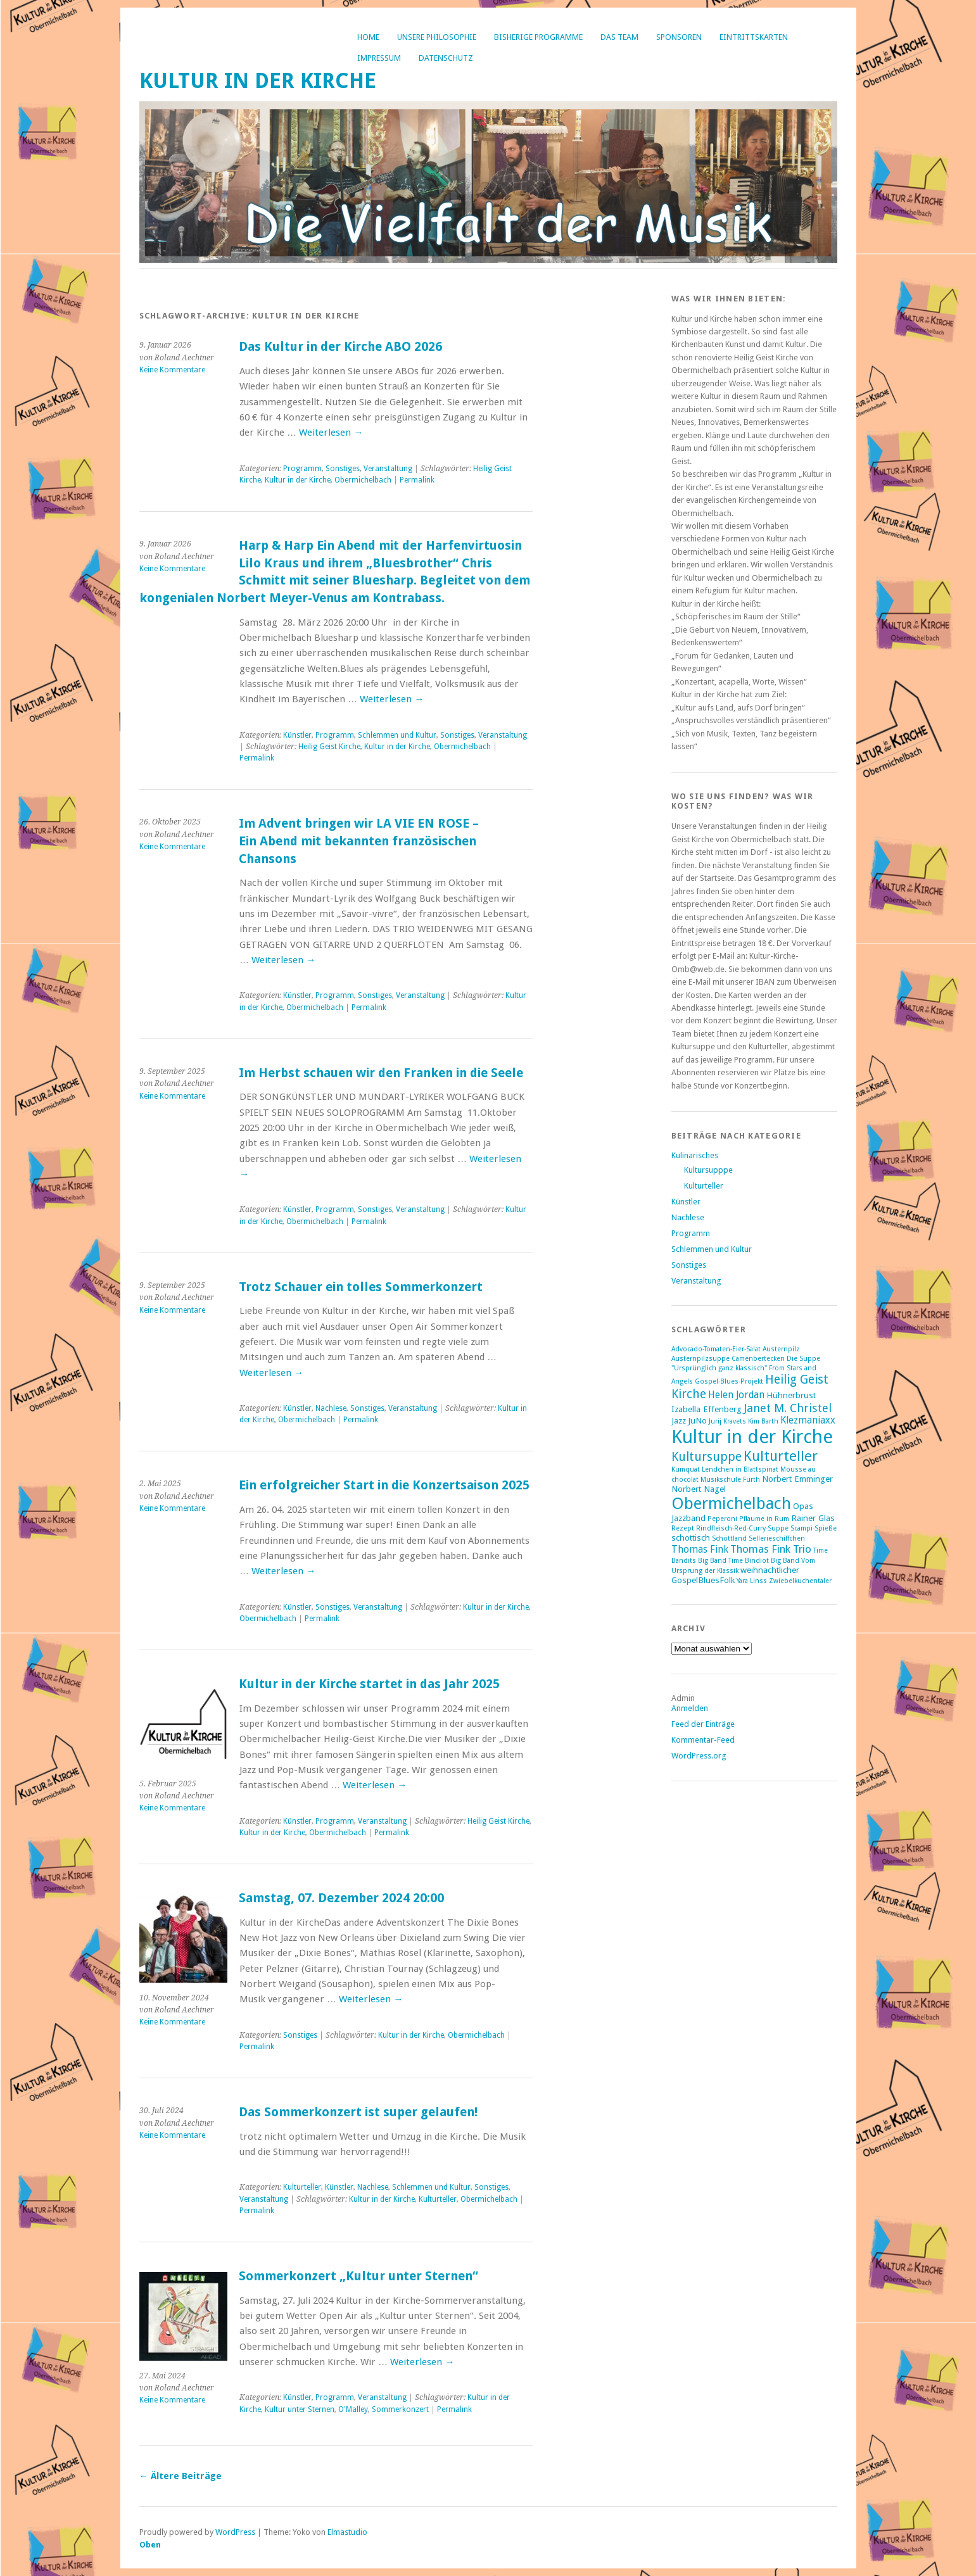  Describe the element at coordinates (436, 37) in the screenshot. I see `Unsere Philosophie` at that location.